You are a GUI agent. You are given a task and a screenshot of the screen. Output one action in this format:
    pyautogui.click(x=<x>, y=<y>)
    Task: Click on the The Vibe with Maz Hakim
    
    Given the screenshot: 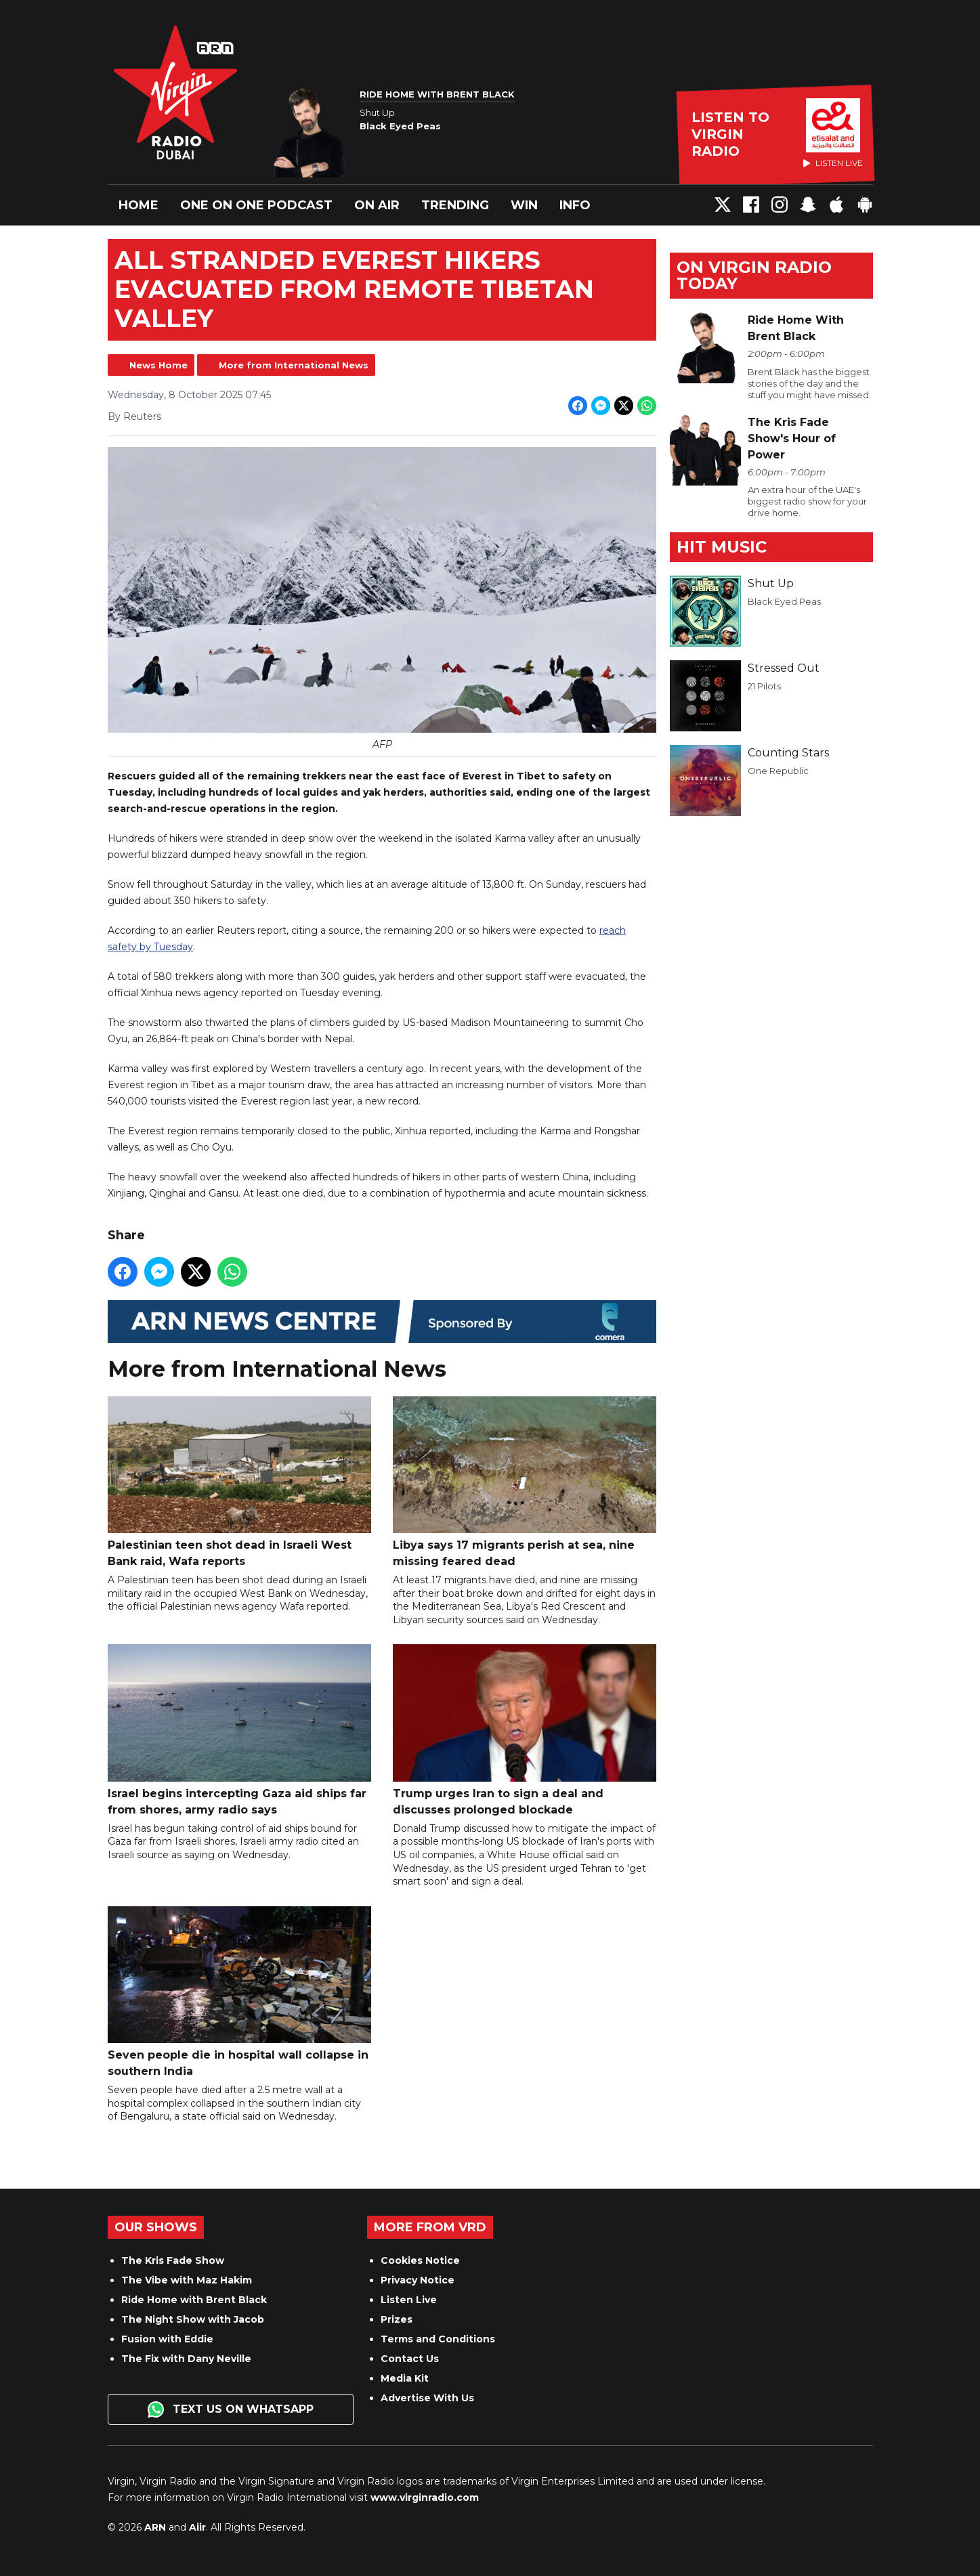 What is the action you would take?
    pyautogui.click(x=186, y=2280)
    